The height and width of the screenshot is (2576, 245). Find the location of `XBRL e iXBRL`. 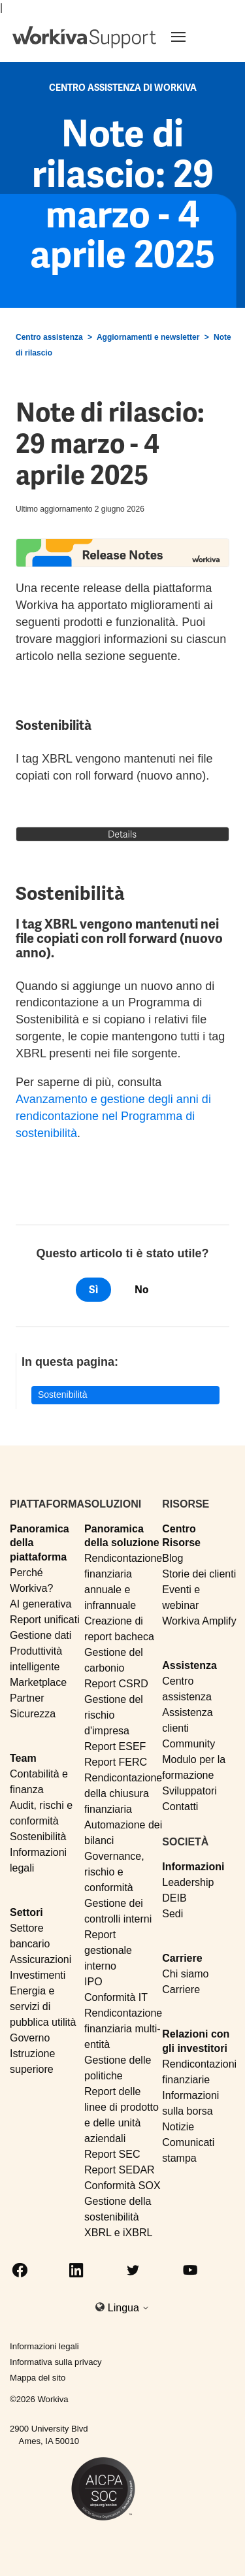

XBRL e iXBRL is located at coordinates (118, 2232).